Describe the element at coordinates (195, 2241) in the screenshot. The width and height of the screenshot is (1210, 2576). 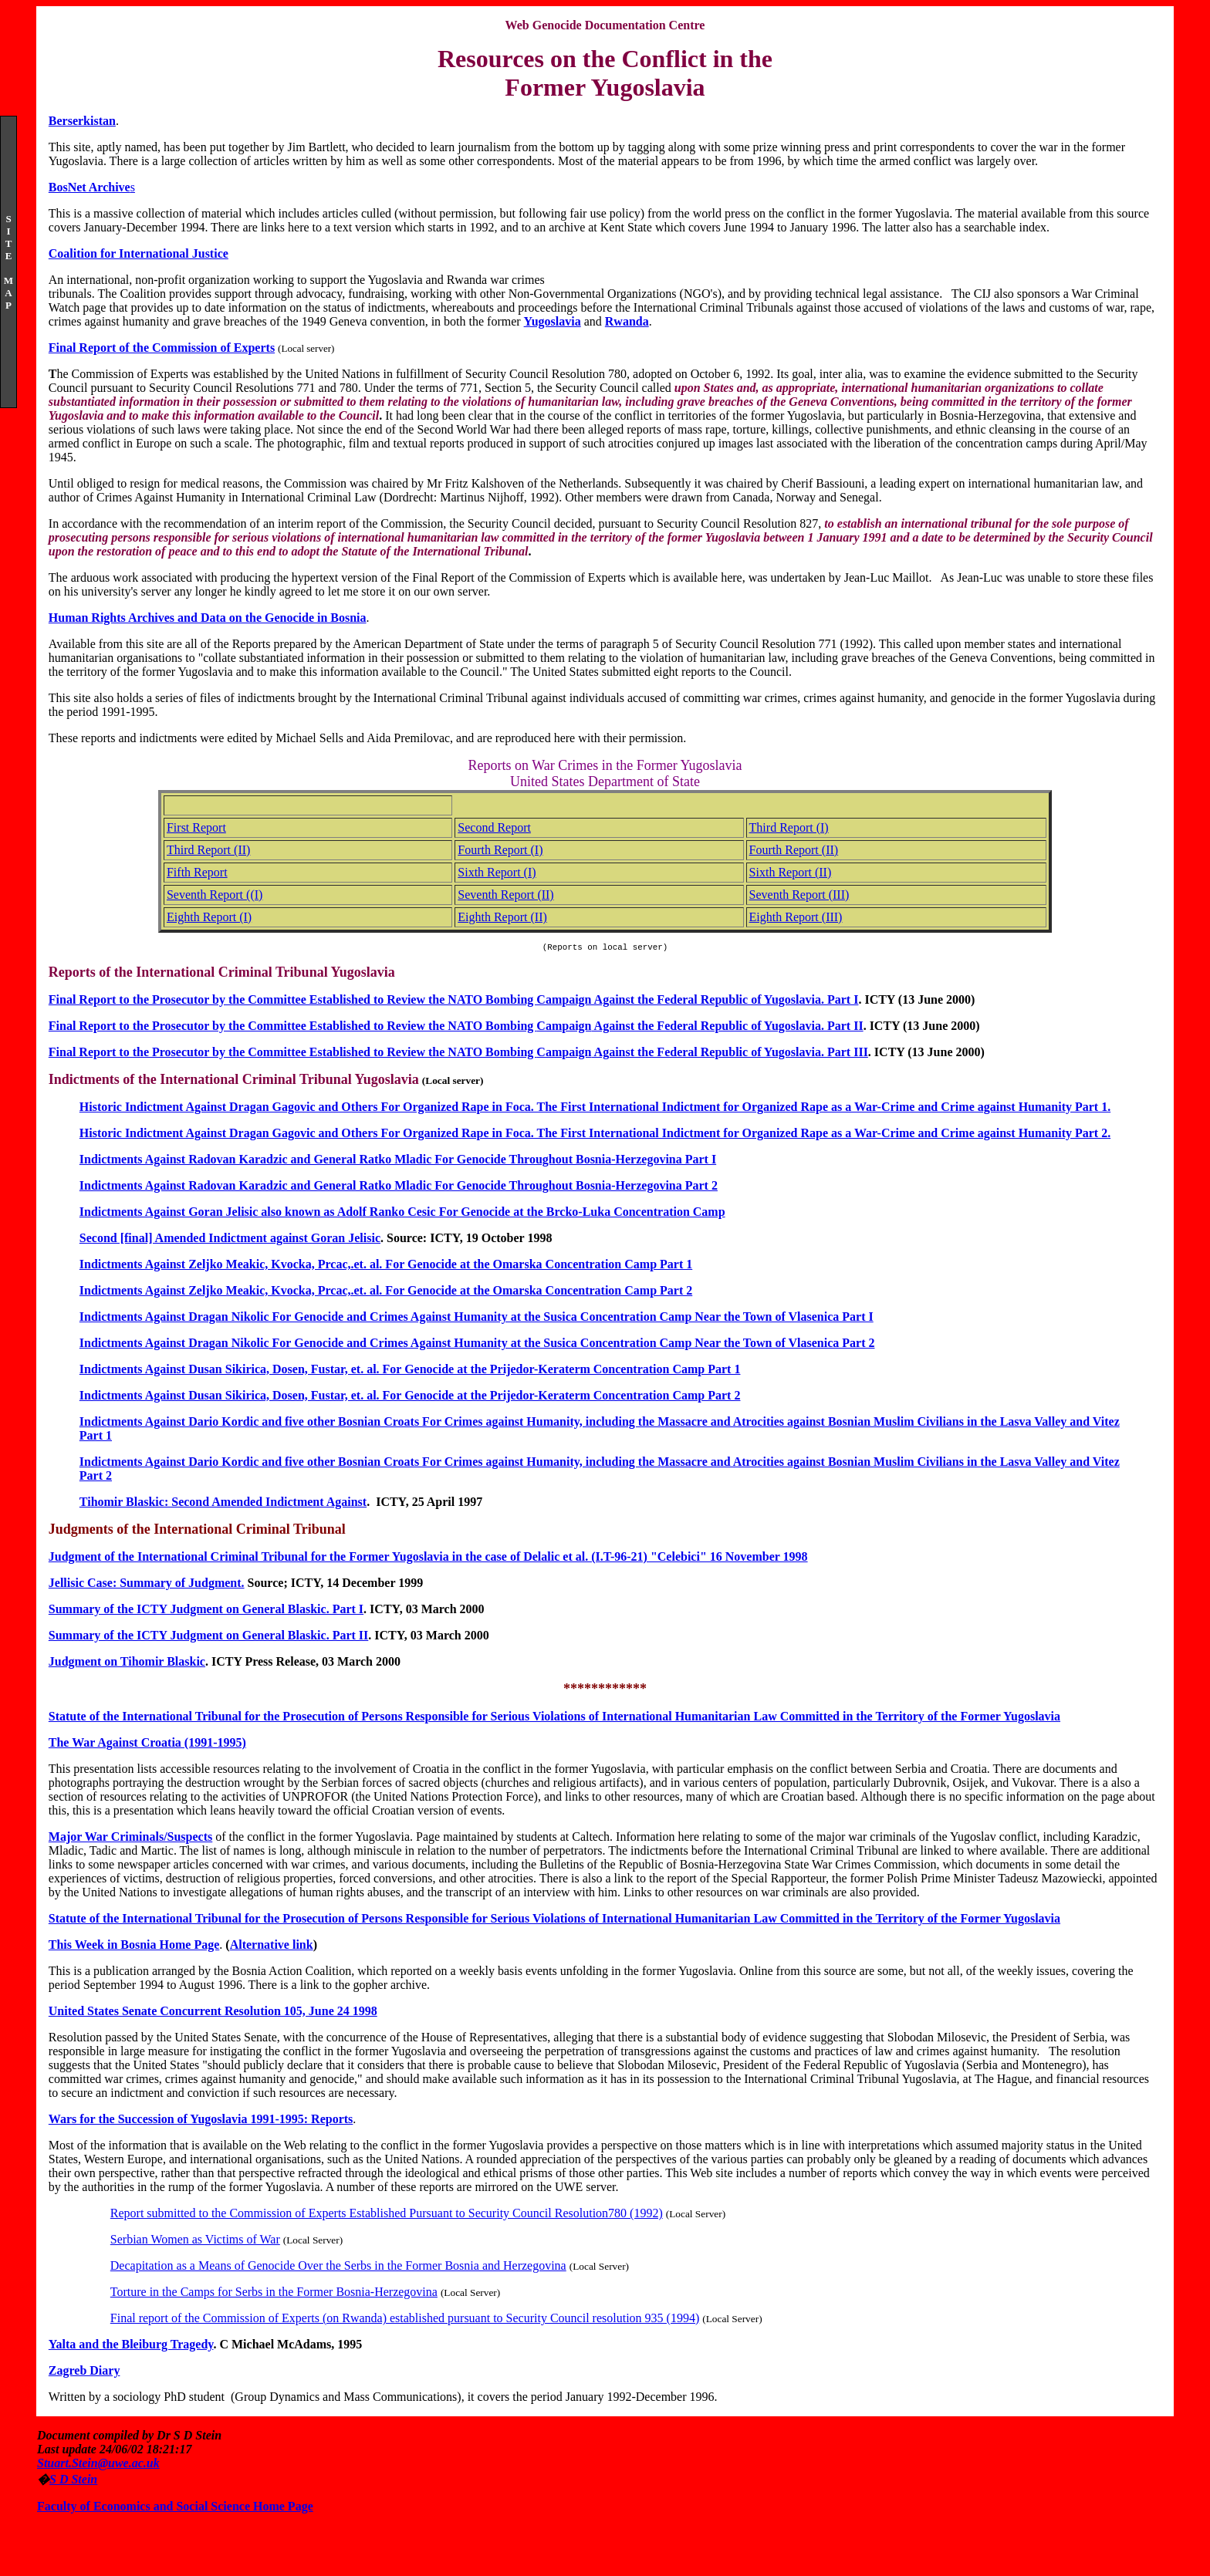
I see `Serbian Women as Victims of War` at that location.